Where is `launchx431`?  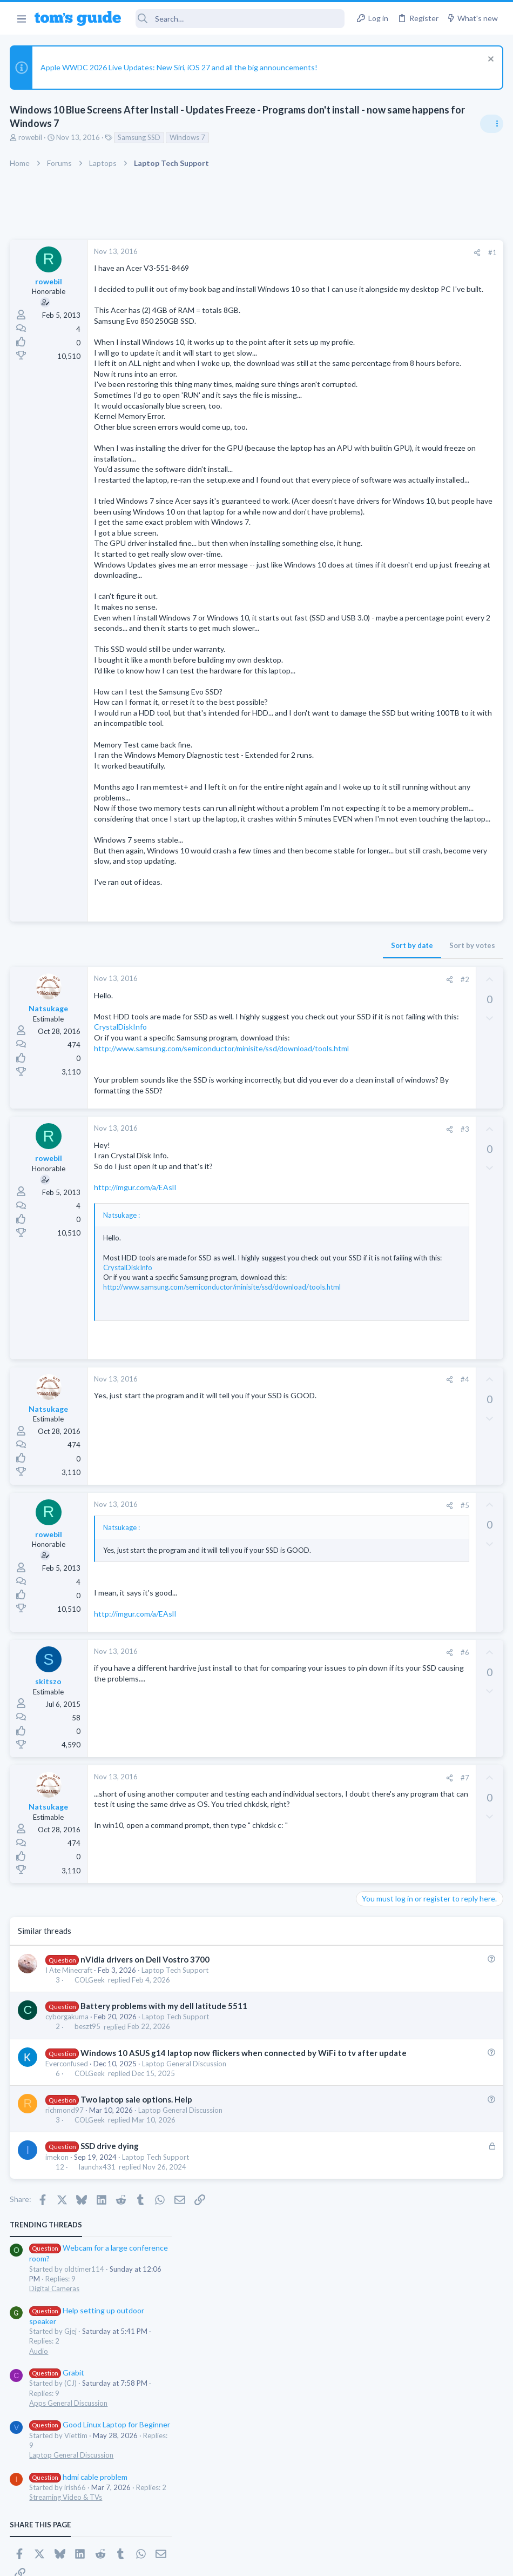 launchx431 is located at coordinates (97, 2357).